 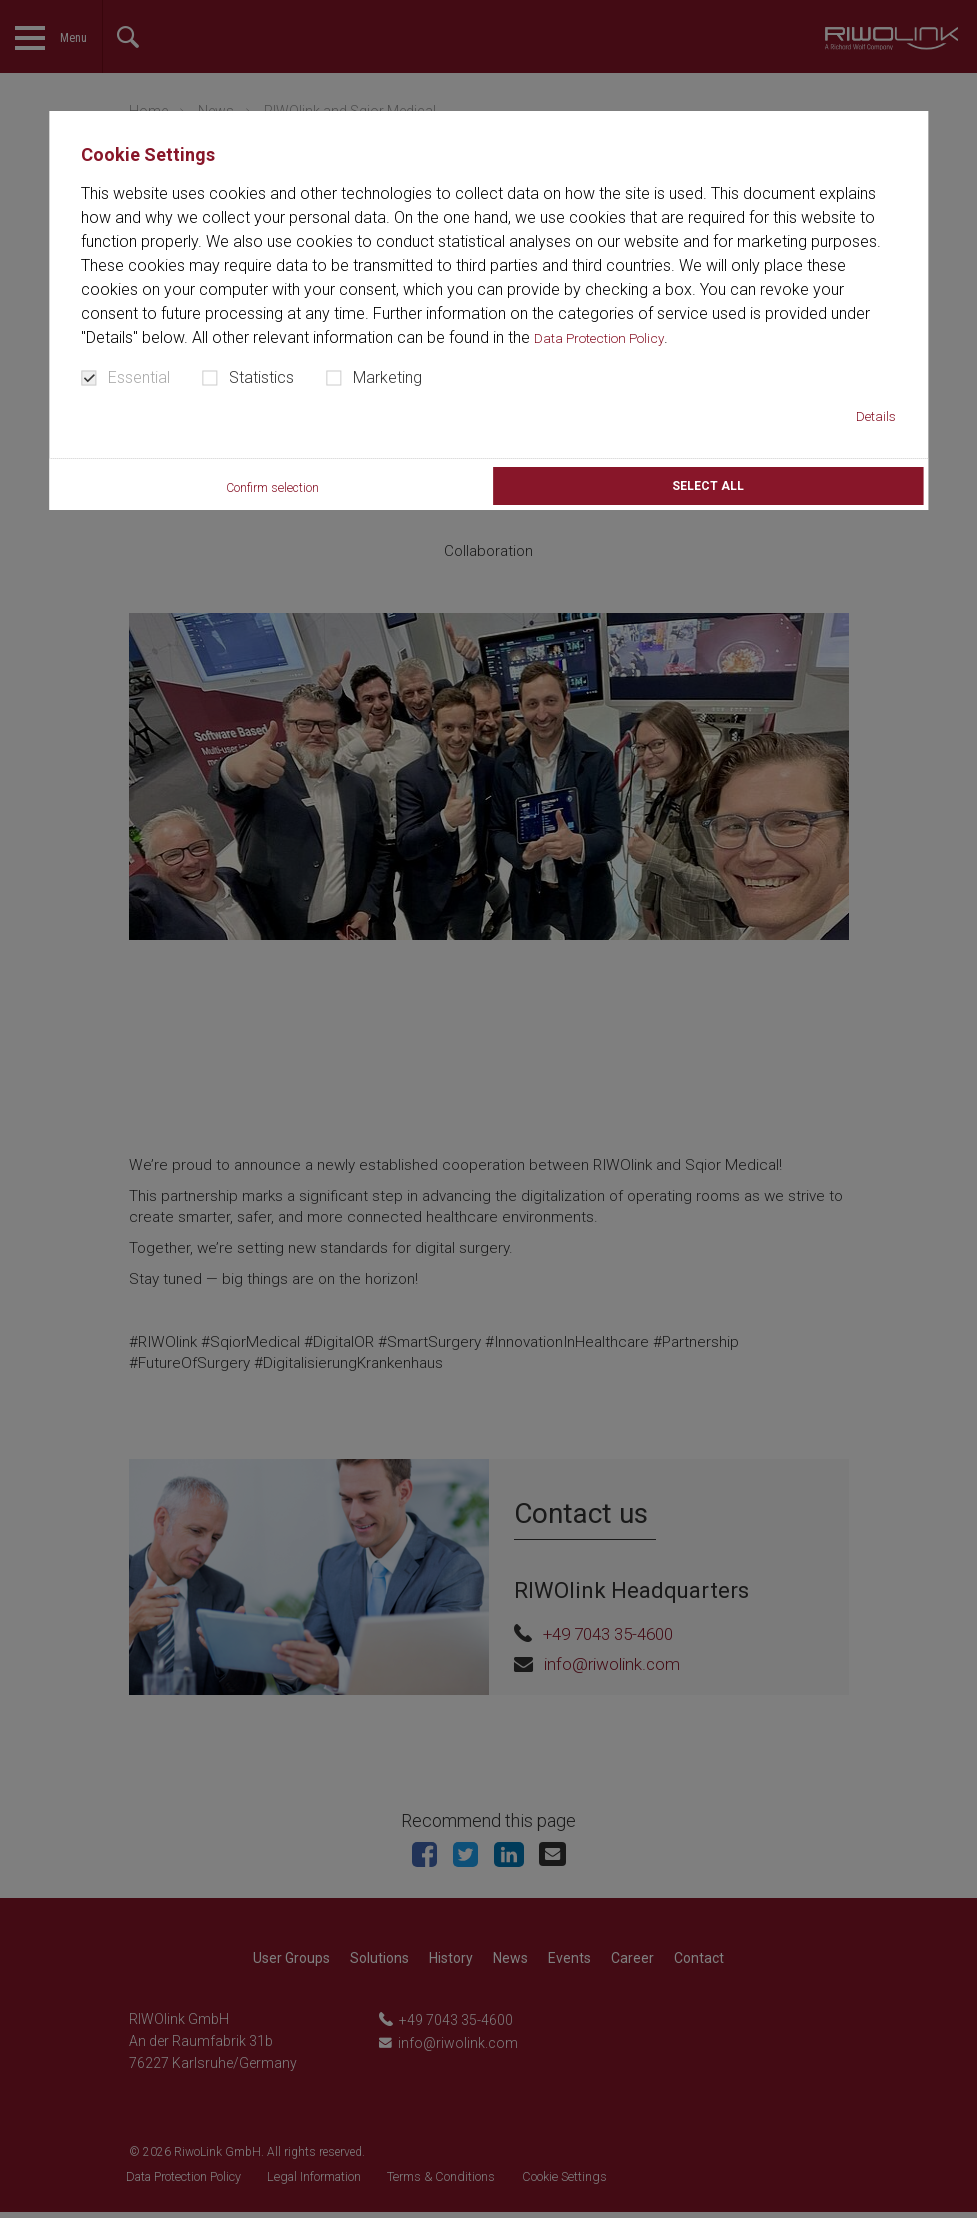 What do you see at coordinates (269, 491) in the screenshot?
I see `Confirm selection [button]` at bounding box center [269, 491].